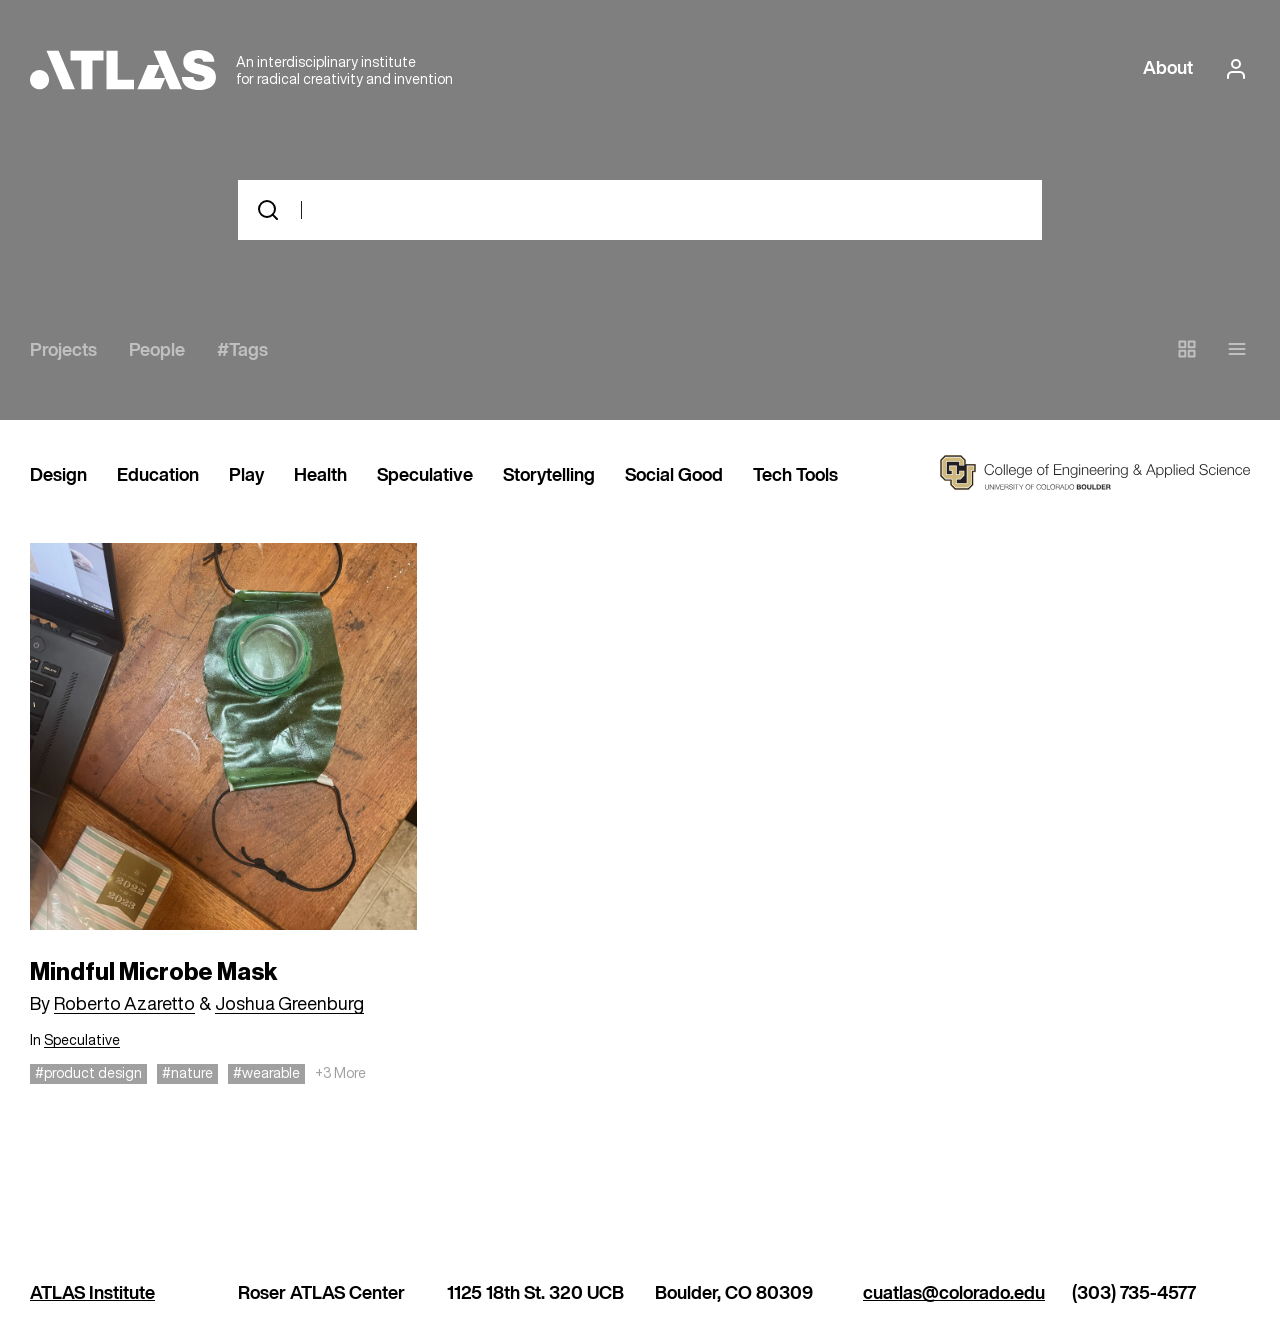  I want to click on Speculative, so click(425, 476).